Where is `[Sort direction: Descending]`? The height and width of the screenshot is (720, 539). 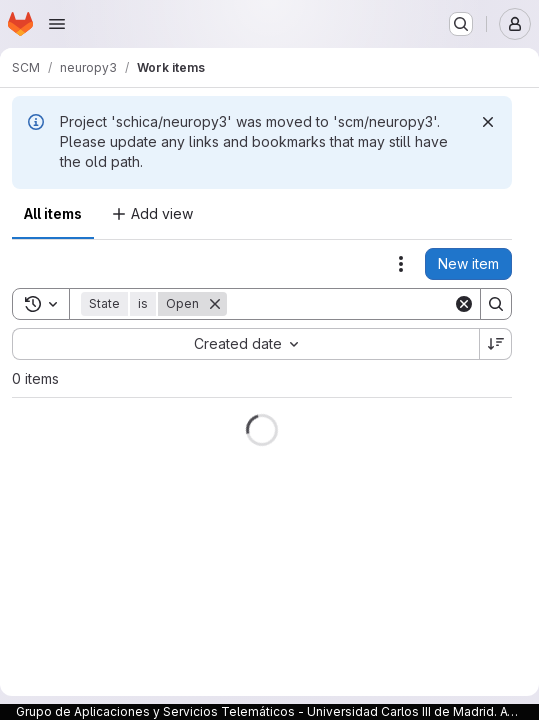
[Sort direction: Descending] is located at coordinates (496, 344).